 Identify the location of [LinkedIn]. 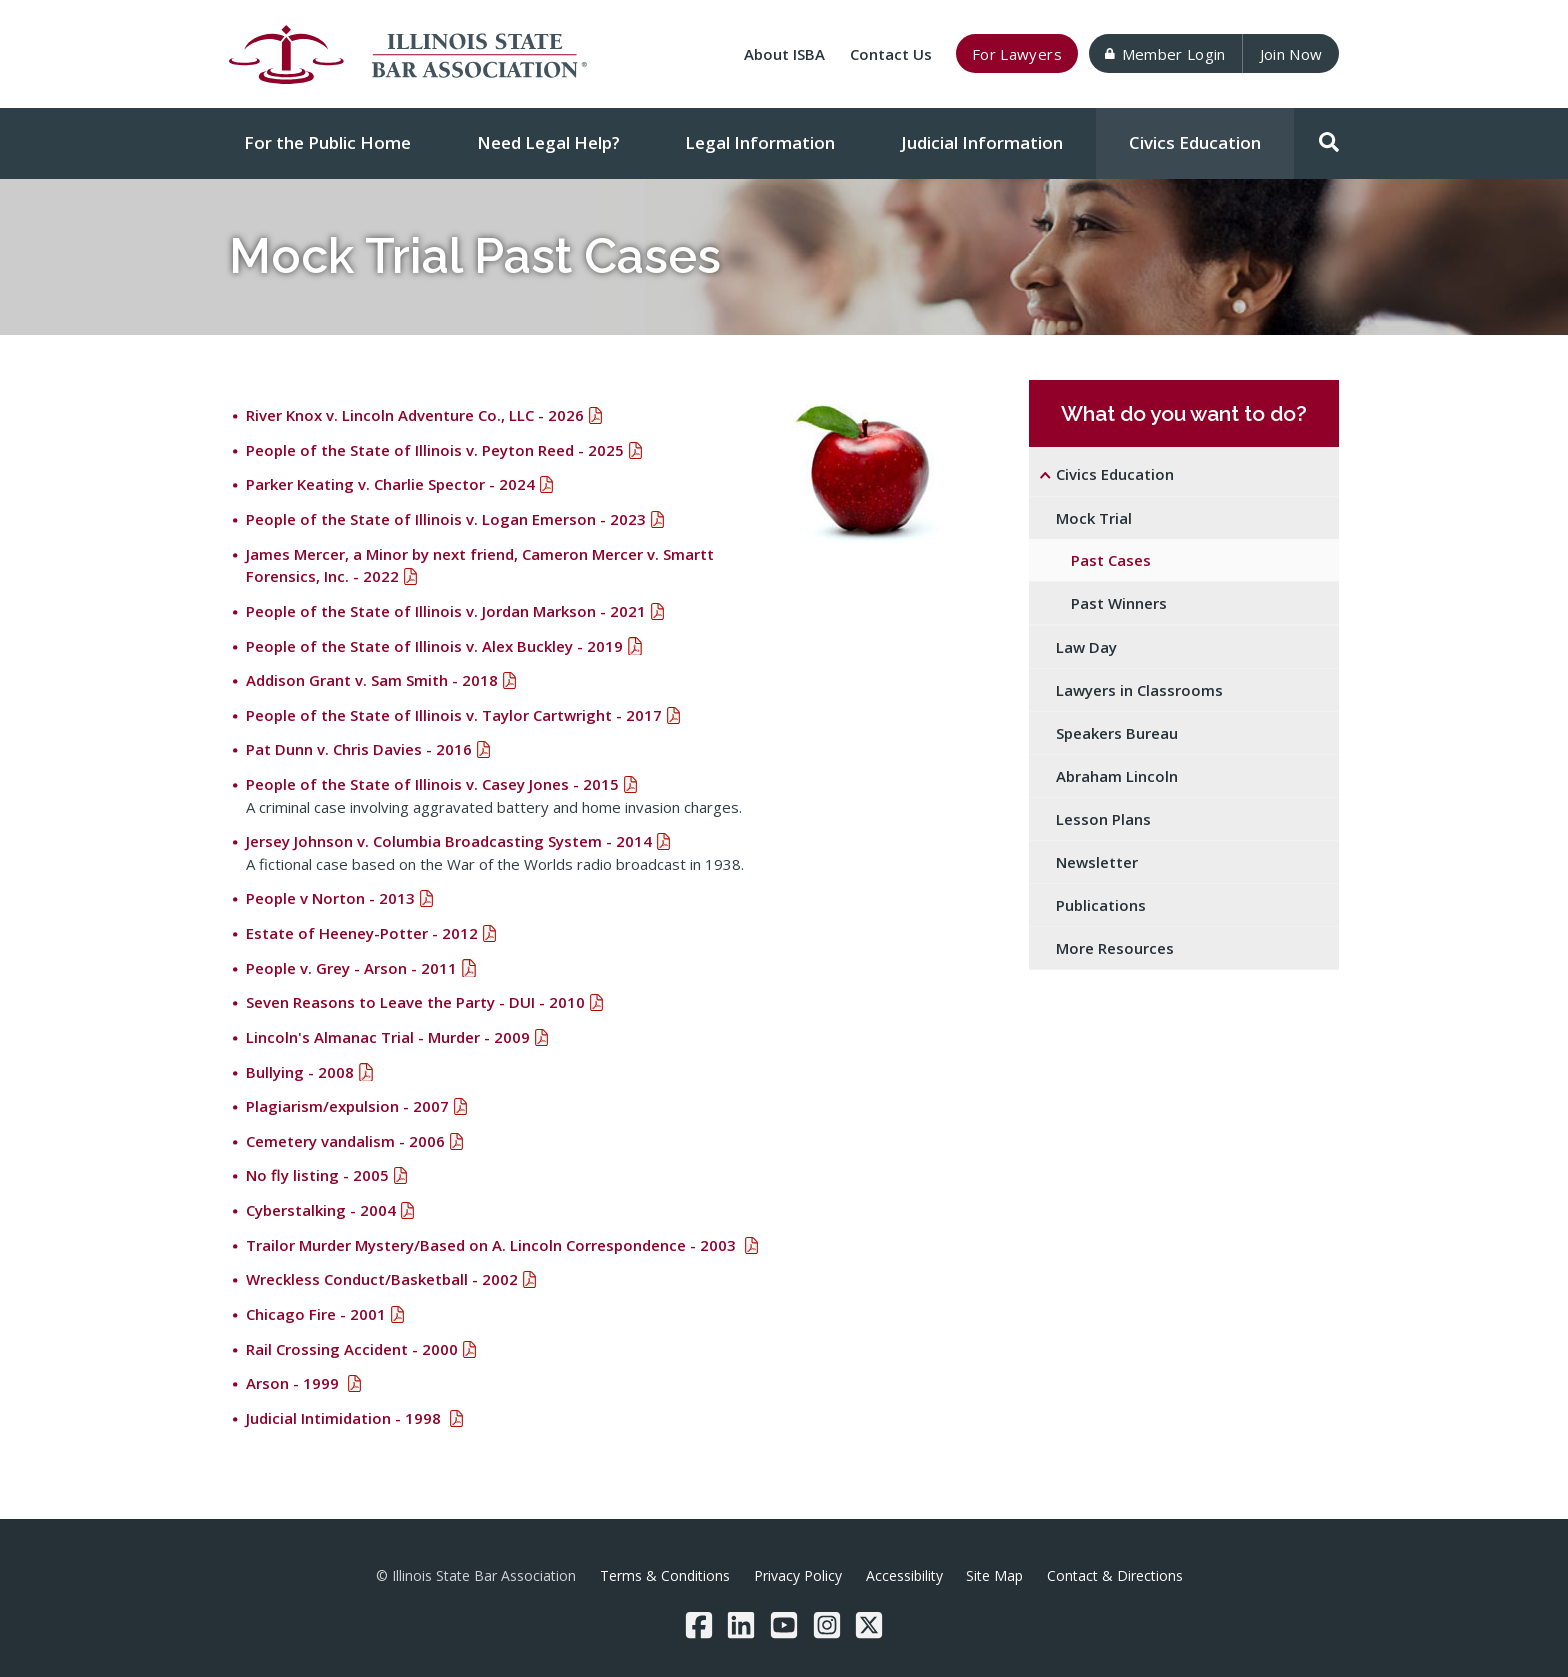
(741, 1625).